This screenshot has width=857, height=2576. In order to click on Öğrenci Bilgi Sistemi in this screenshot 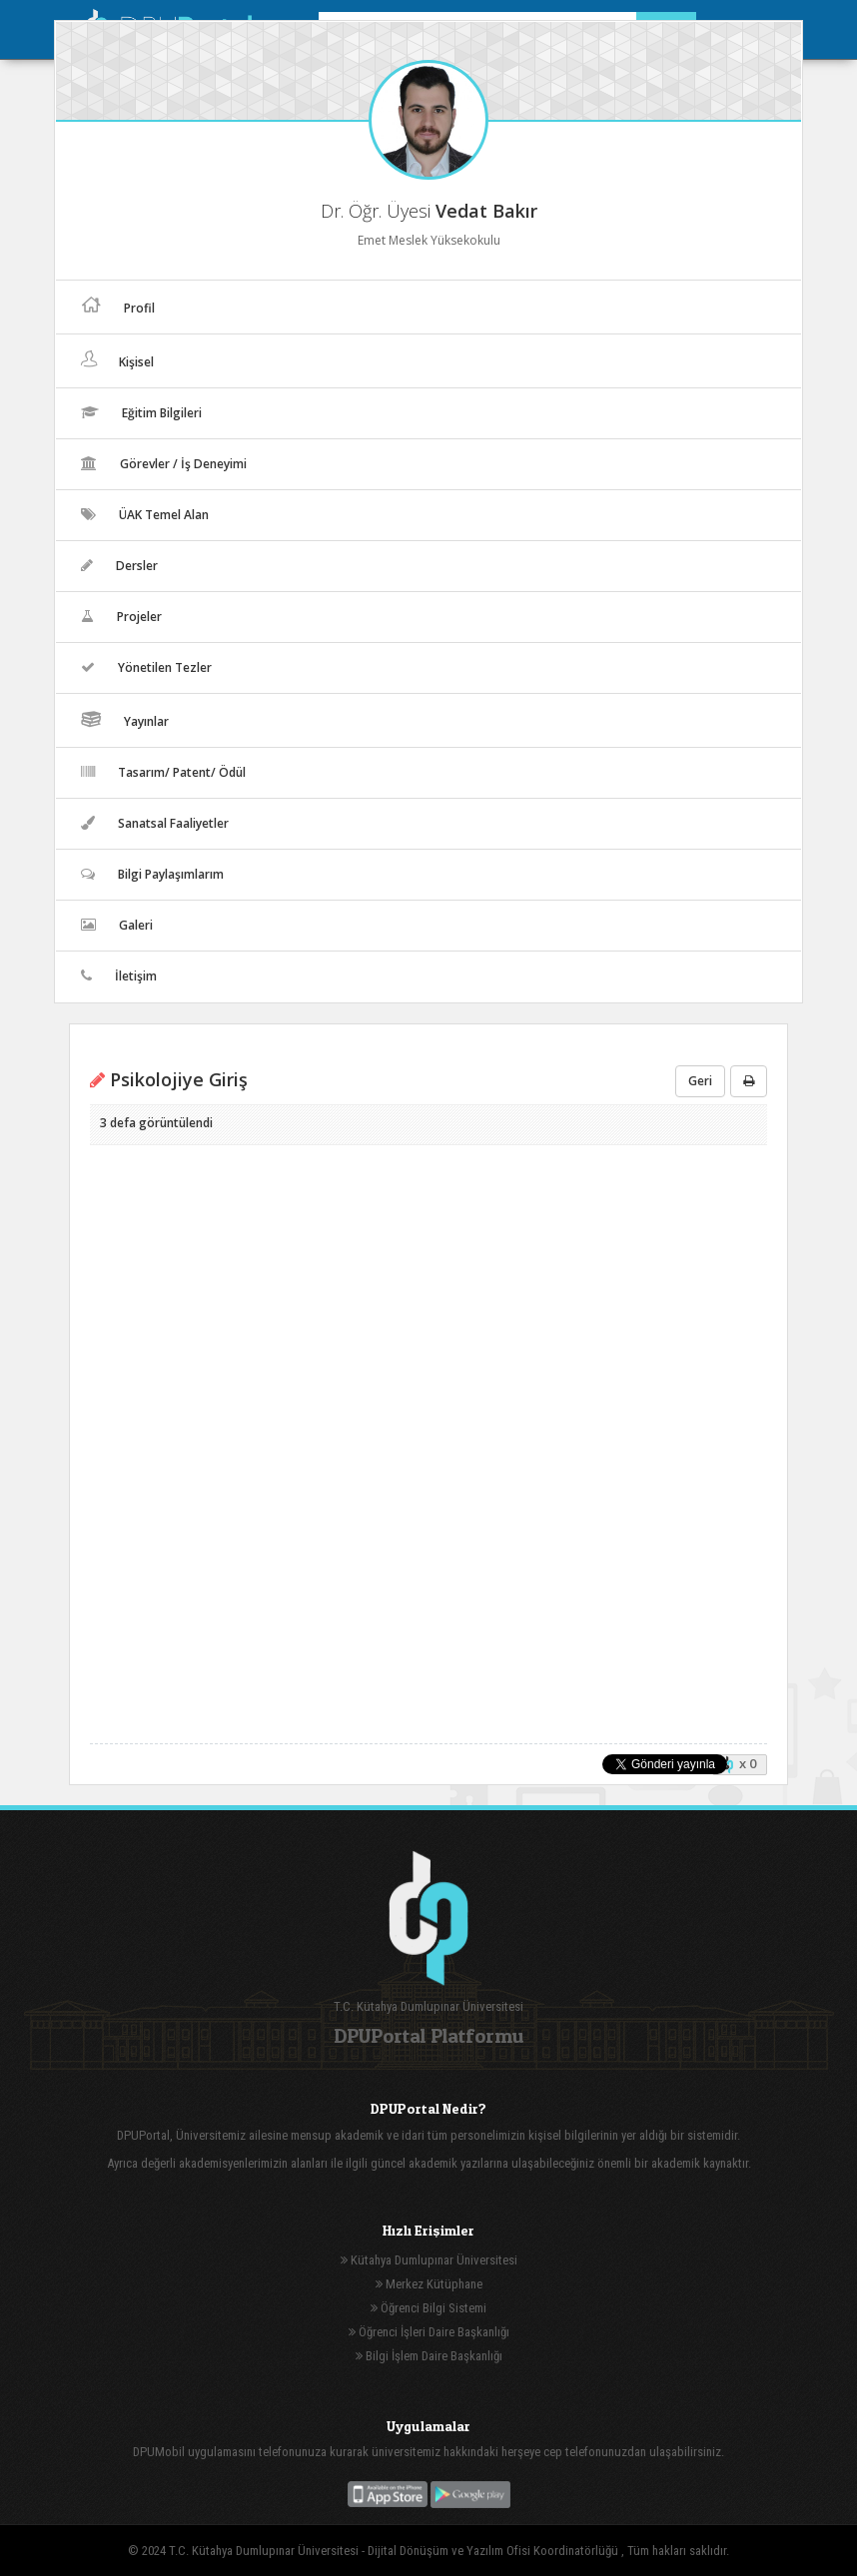, I will do `click(428, 2307)`.